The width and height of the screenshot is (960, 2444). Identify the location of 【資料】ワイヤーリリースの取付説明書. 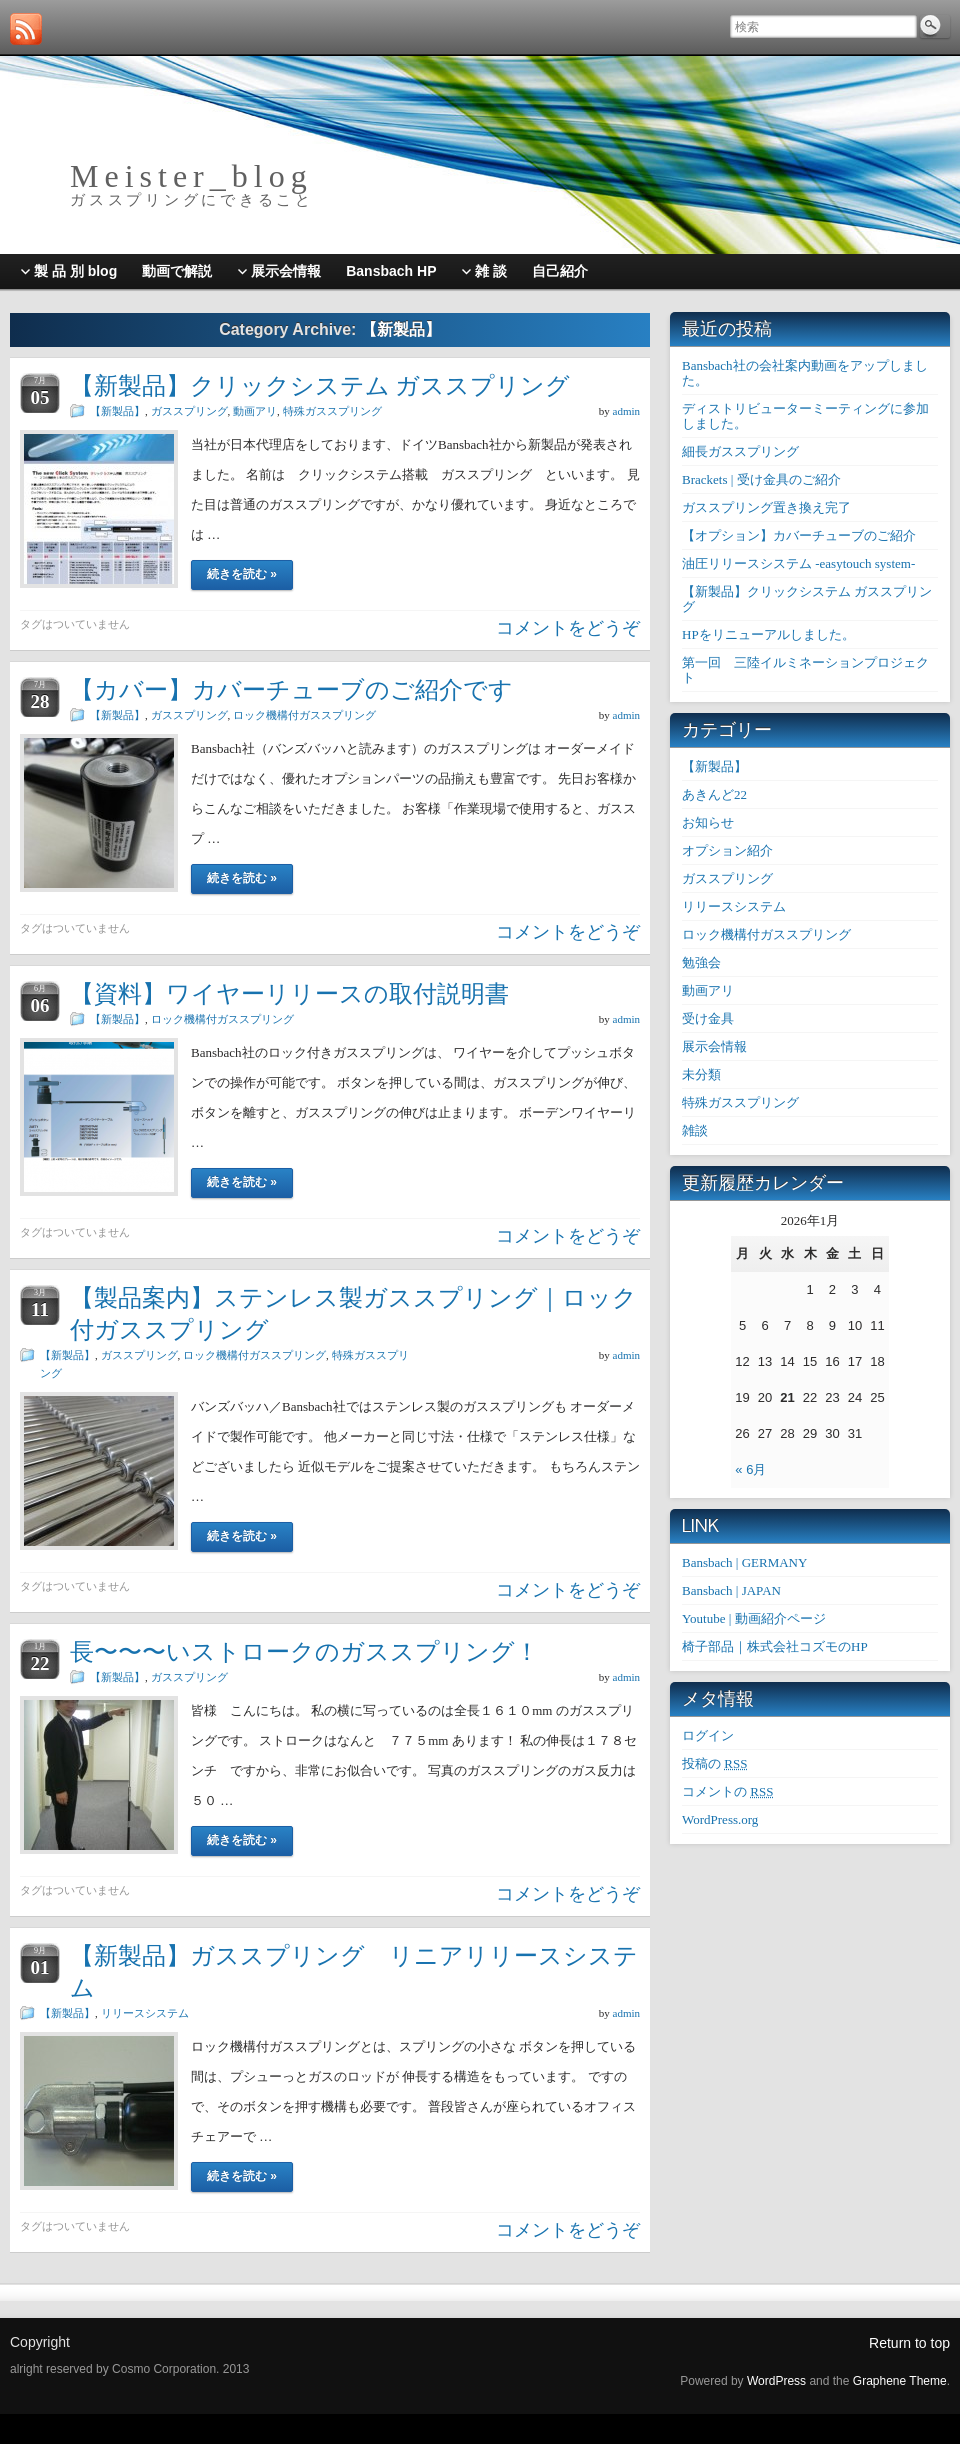
(289, 993).